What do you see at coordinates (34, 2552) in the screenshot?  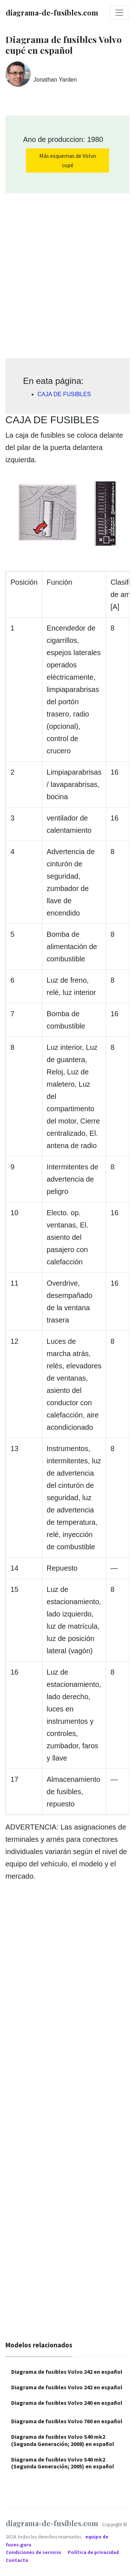 I see `Condiciones de servicio` at bounding box center [34, 2552].